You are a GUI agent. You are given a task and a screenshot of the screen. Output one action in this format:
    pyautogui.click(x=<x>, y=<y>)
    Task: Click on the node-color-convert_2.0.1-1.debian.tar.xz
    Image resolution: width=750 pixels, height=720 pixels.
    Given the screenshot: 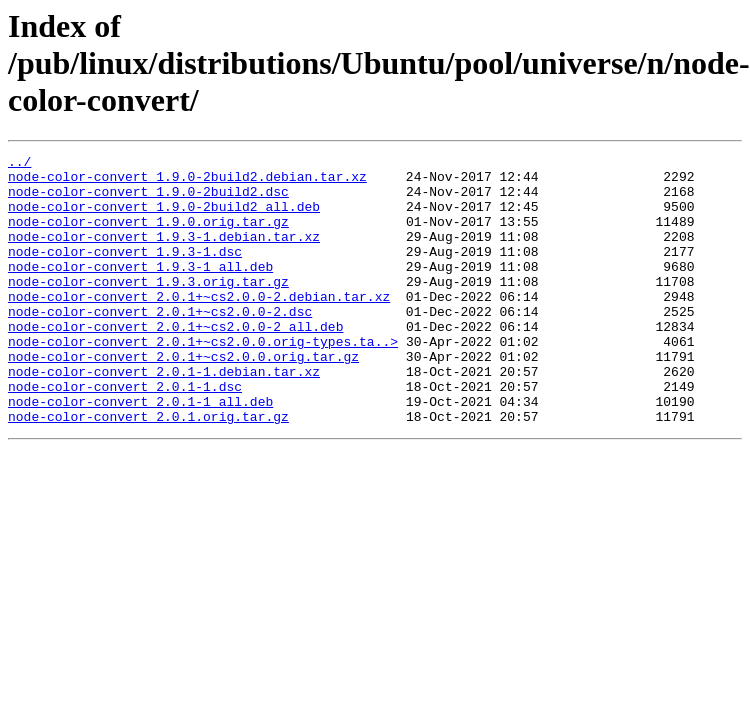 What is the action you would take?
    pyautogui.click(x=164, y=416)
    